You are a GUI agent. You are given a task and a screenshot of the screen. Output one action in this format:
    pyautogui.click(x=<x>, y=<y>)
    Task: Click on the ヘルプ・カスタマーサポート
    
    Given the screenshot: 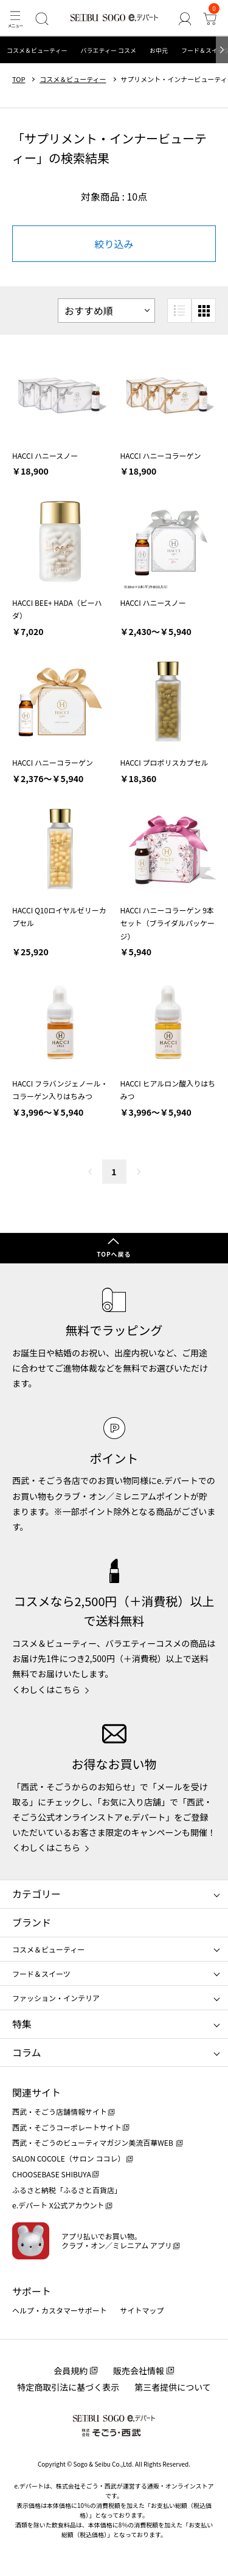 What is the action you would take?
    pyautogui.click(x=59, y=2310)
    